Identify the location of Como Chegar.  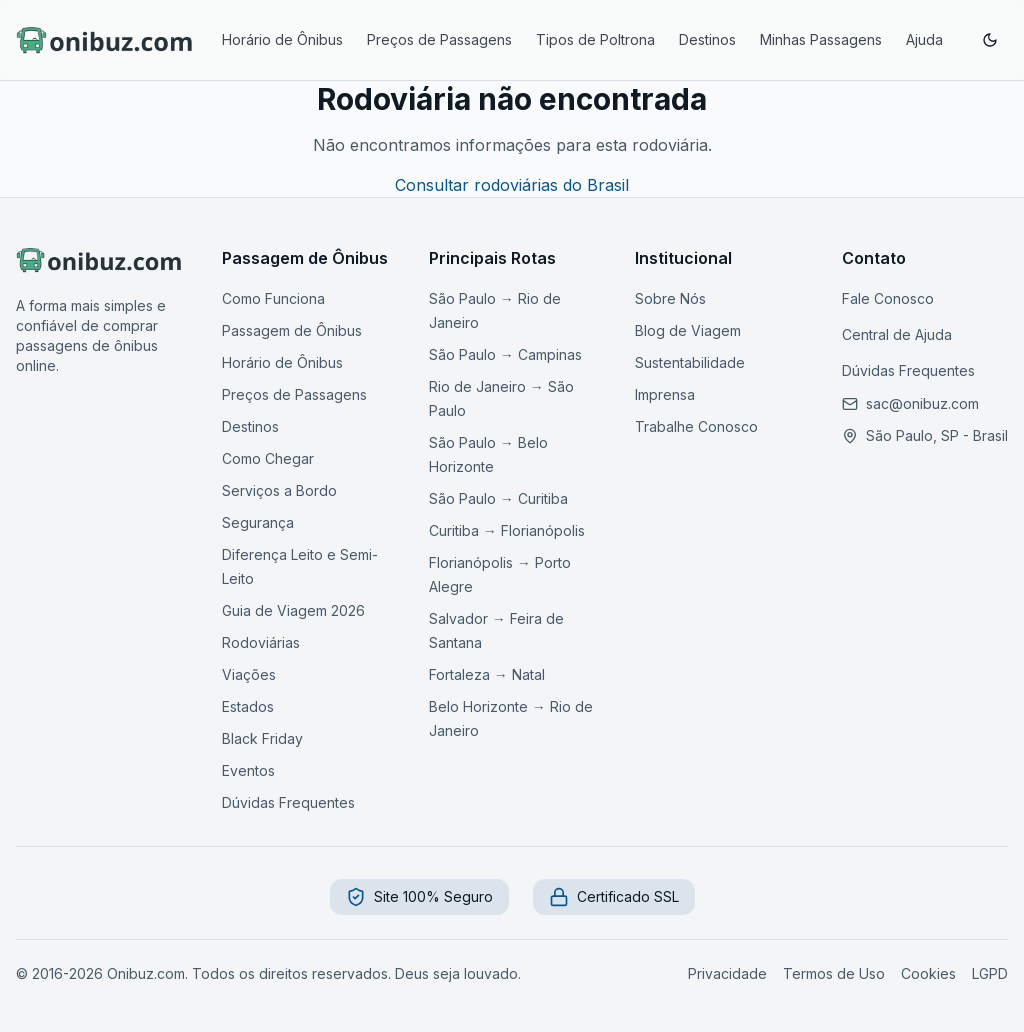
(268, 458).